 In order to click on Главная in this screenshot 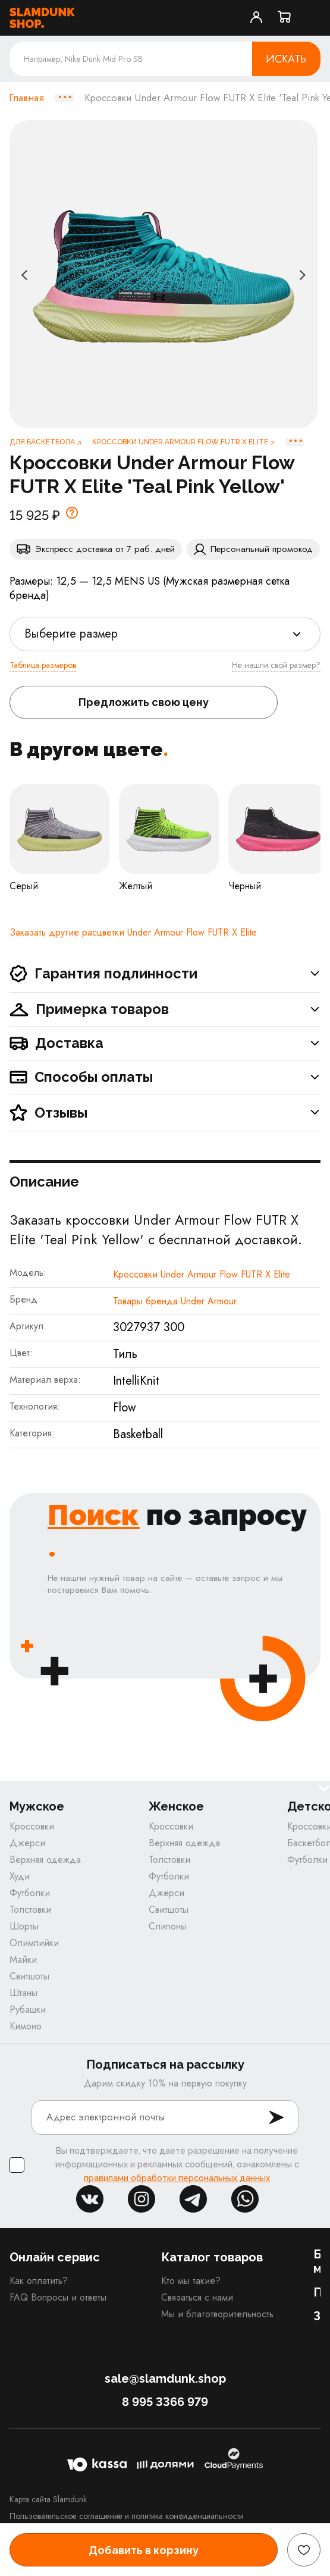, I will do `click(26, 98)`.